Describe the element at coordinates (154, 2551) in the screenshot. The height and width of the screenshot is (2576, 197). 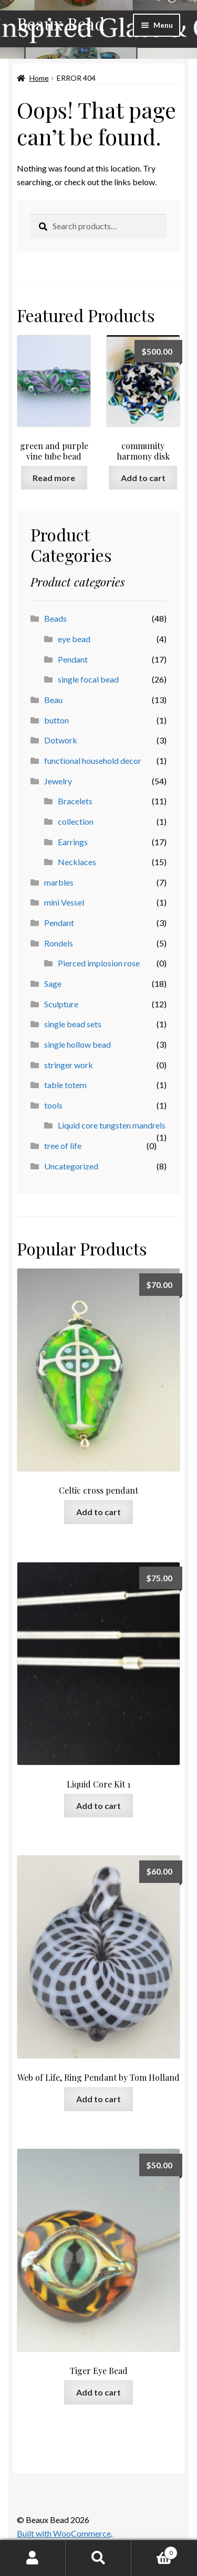
I see `Cart` at that location.